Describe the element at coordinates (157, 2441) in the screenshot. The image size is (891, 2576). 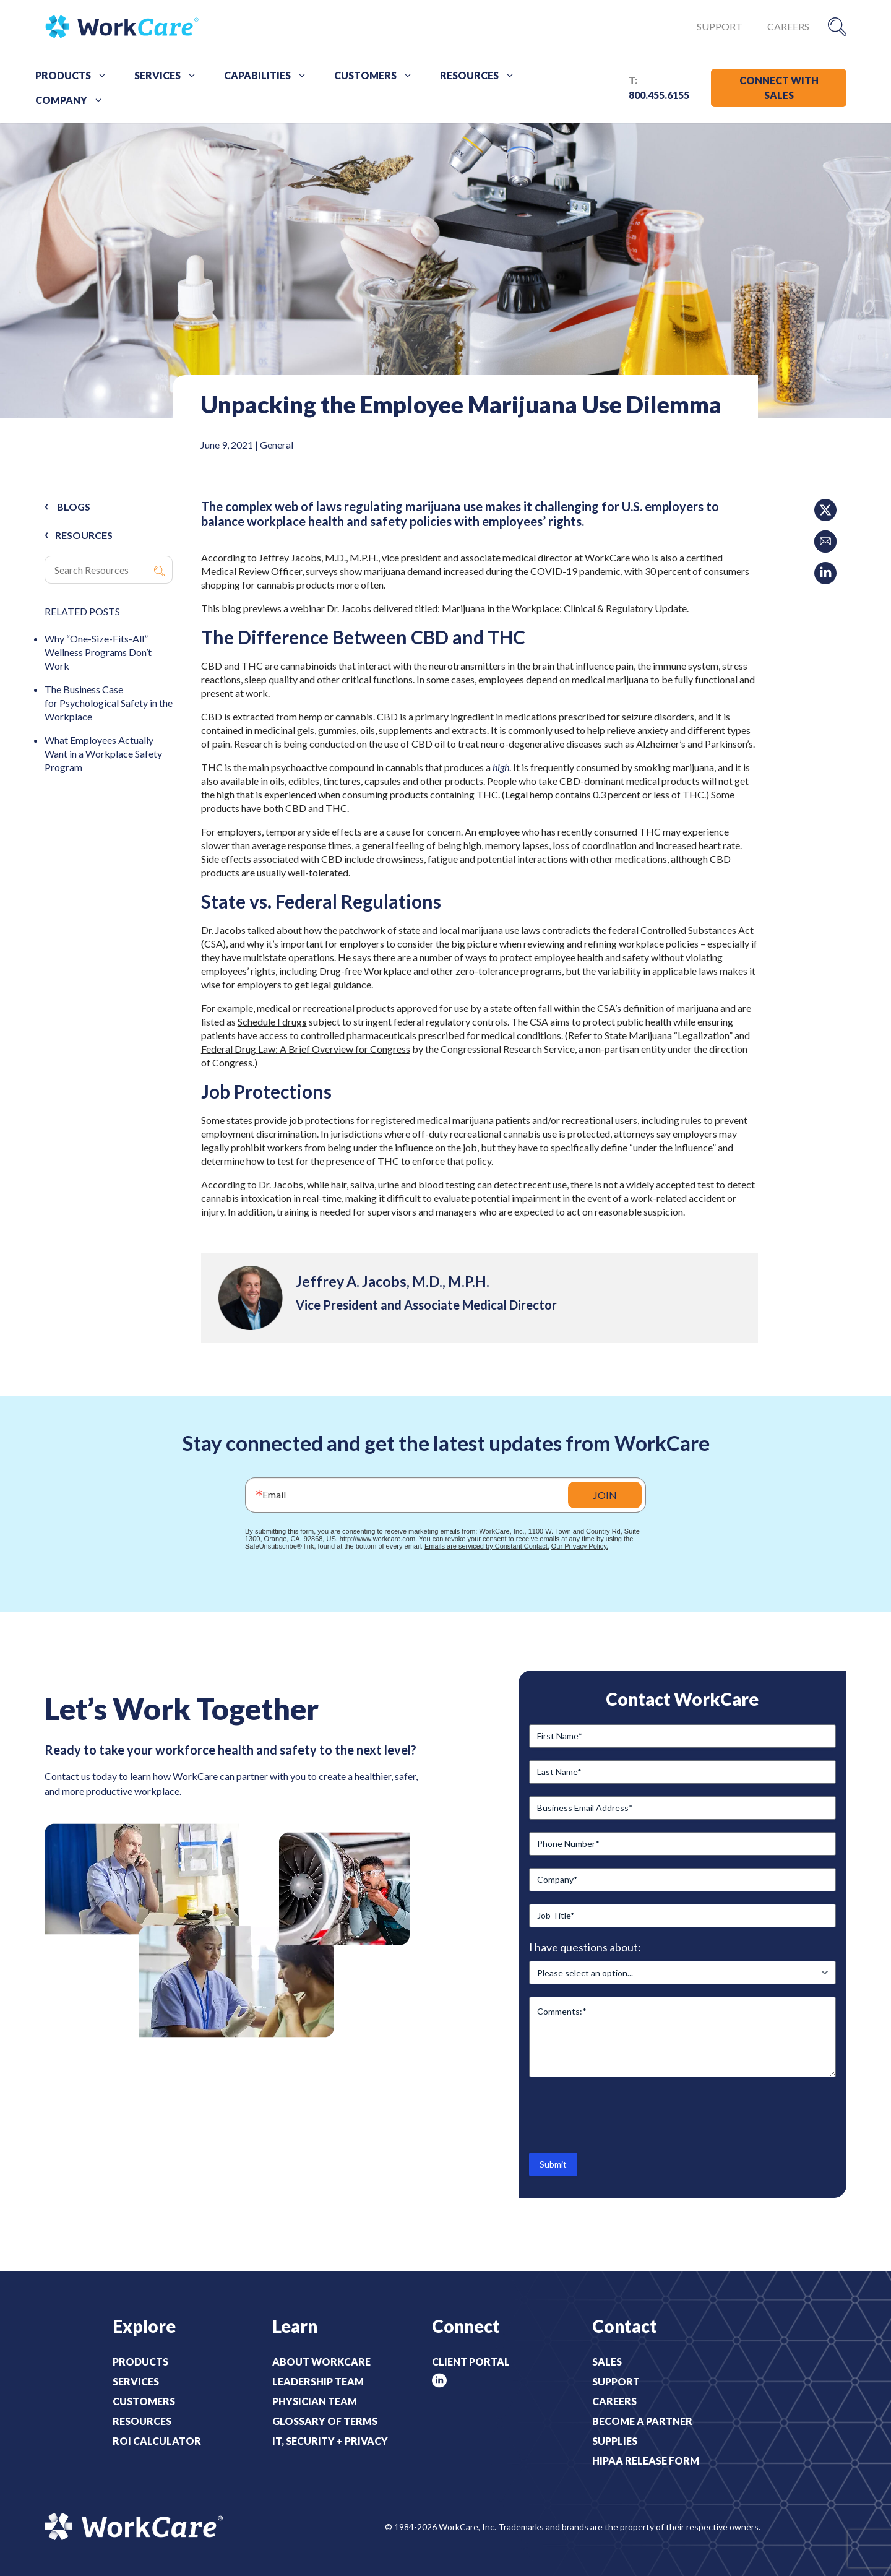
I see `ROI Calculator` at that location.